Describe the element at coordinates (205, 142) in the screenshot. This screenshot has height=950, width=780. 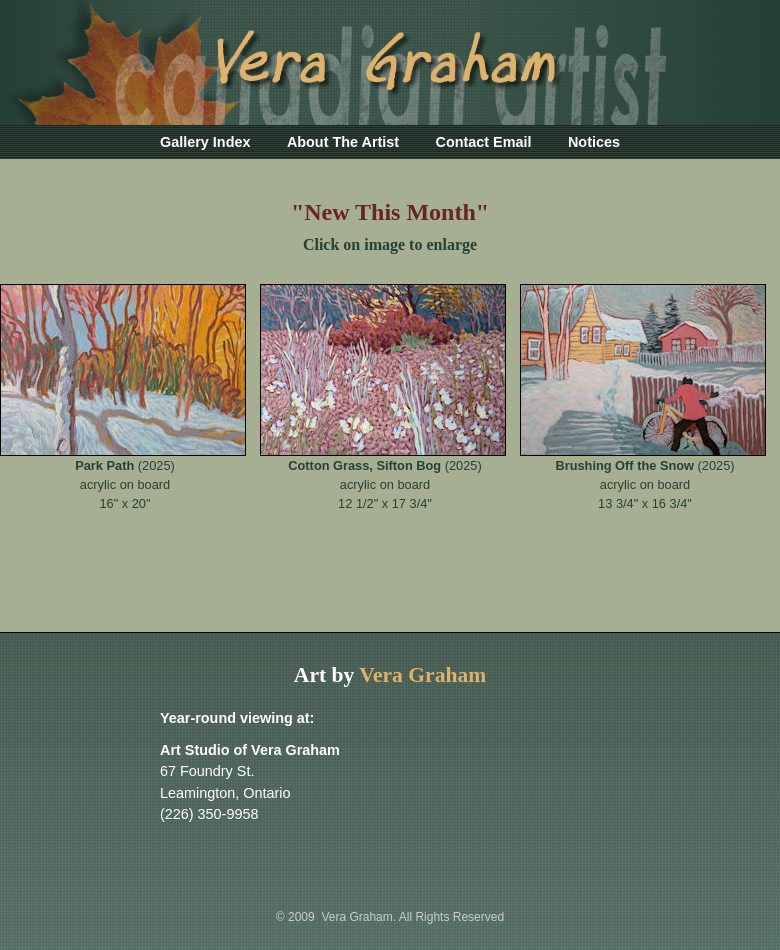
I see `Gallery Index` at that location.